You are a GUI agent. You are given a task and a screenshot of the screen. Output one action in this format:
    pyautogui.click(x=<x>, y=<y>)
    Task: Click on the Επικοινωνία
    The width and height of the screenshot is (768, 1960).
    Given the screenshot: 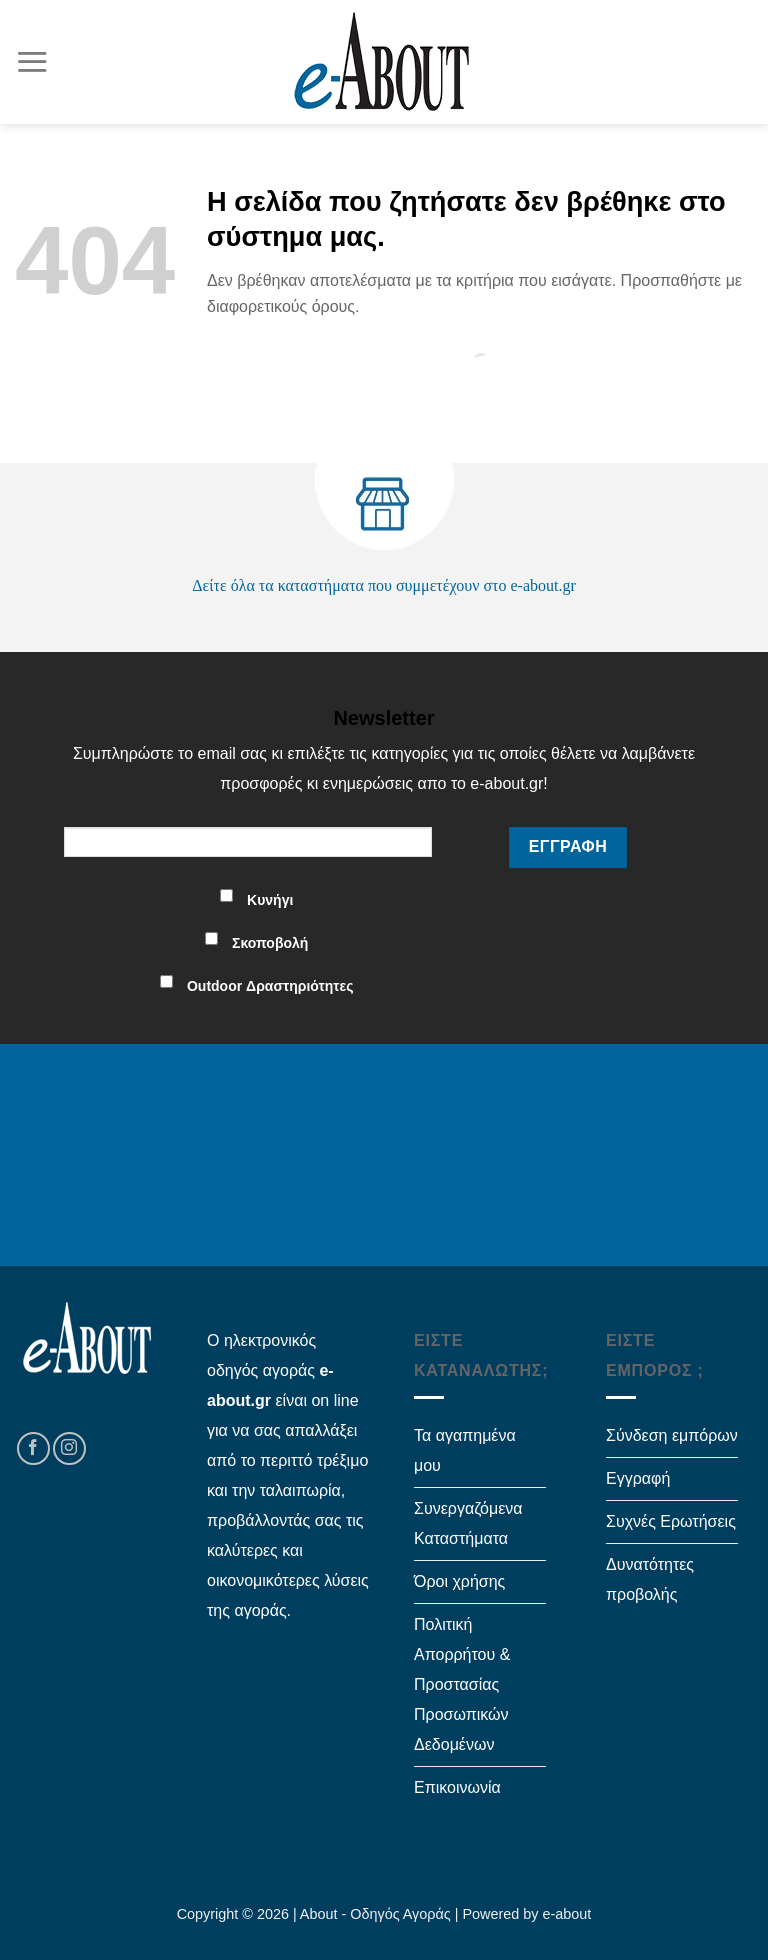 What is the action you would take?
    pyautogui.click(x=457, y=1787)
    